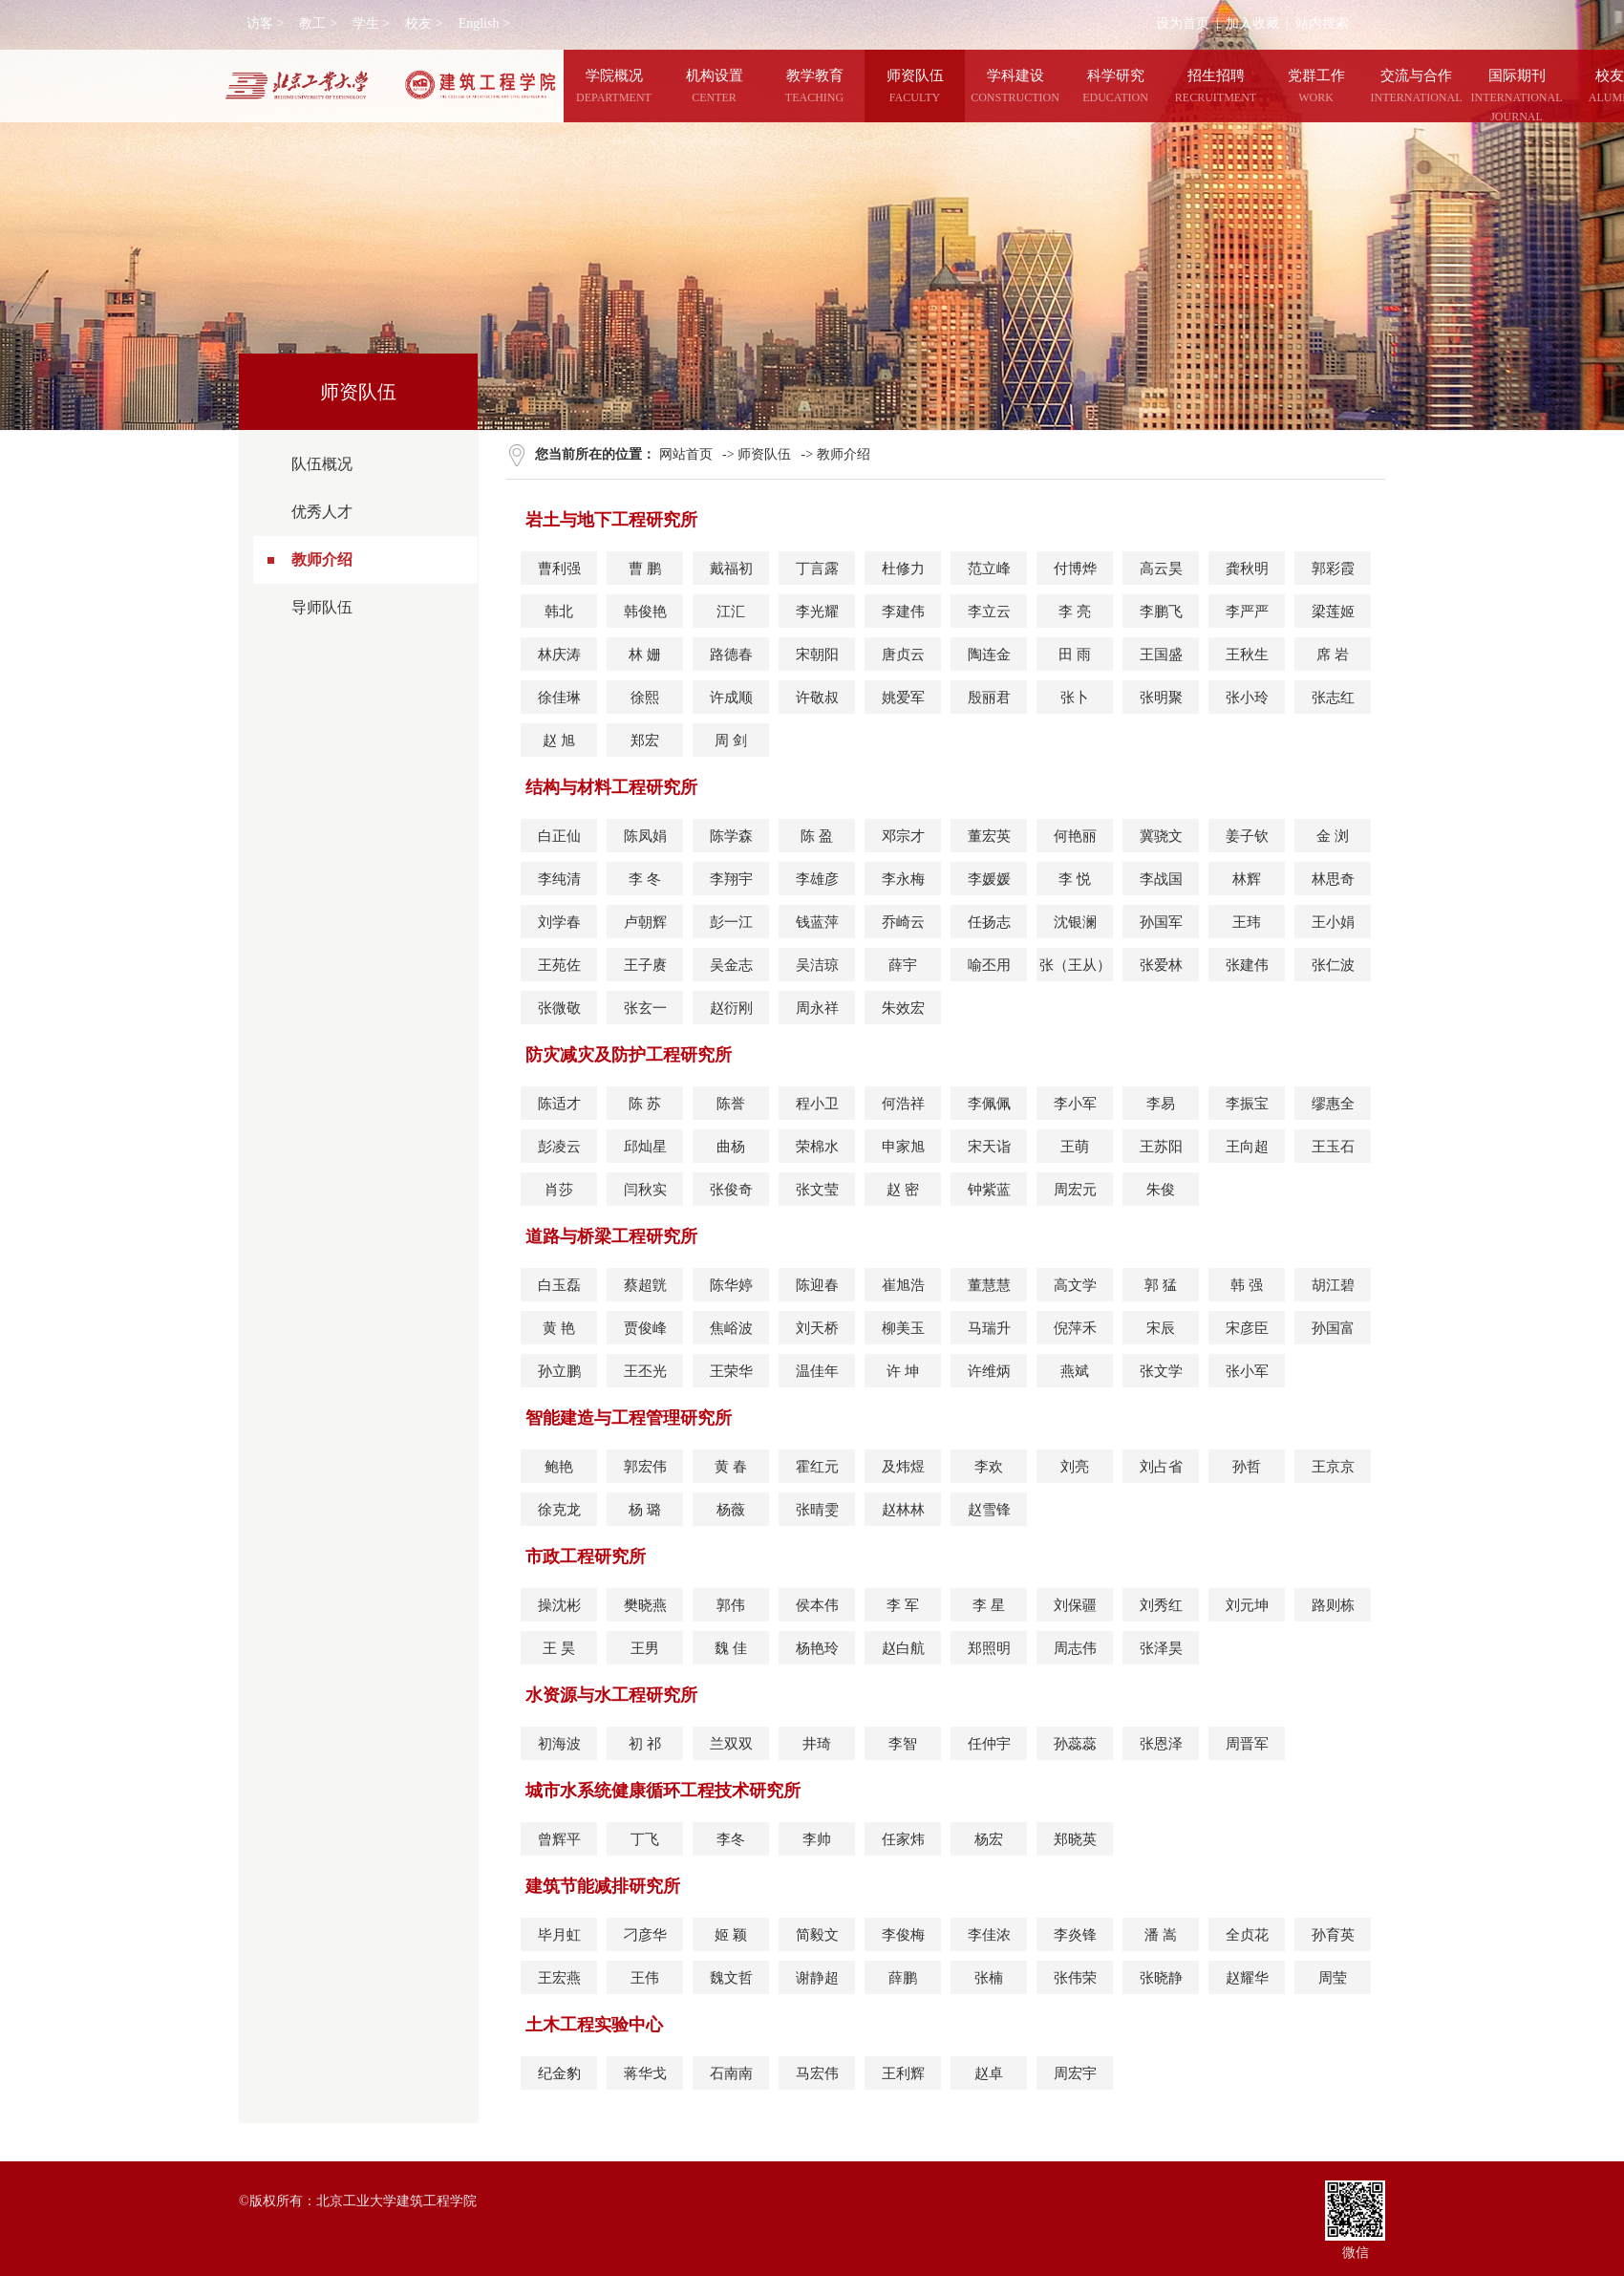  I want to click on 王秋生, so click(1247, 654).